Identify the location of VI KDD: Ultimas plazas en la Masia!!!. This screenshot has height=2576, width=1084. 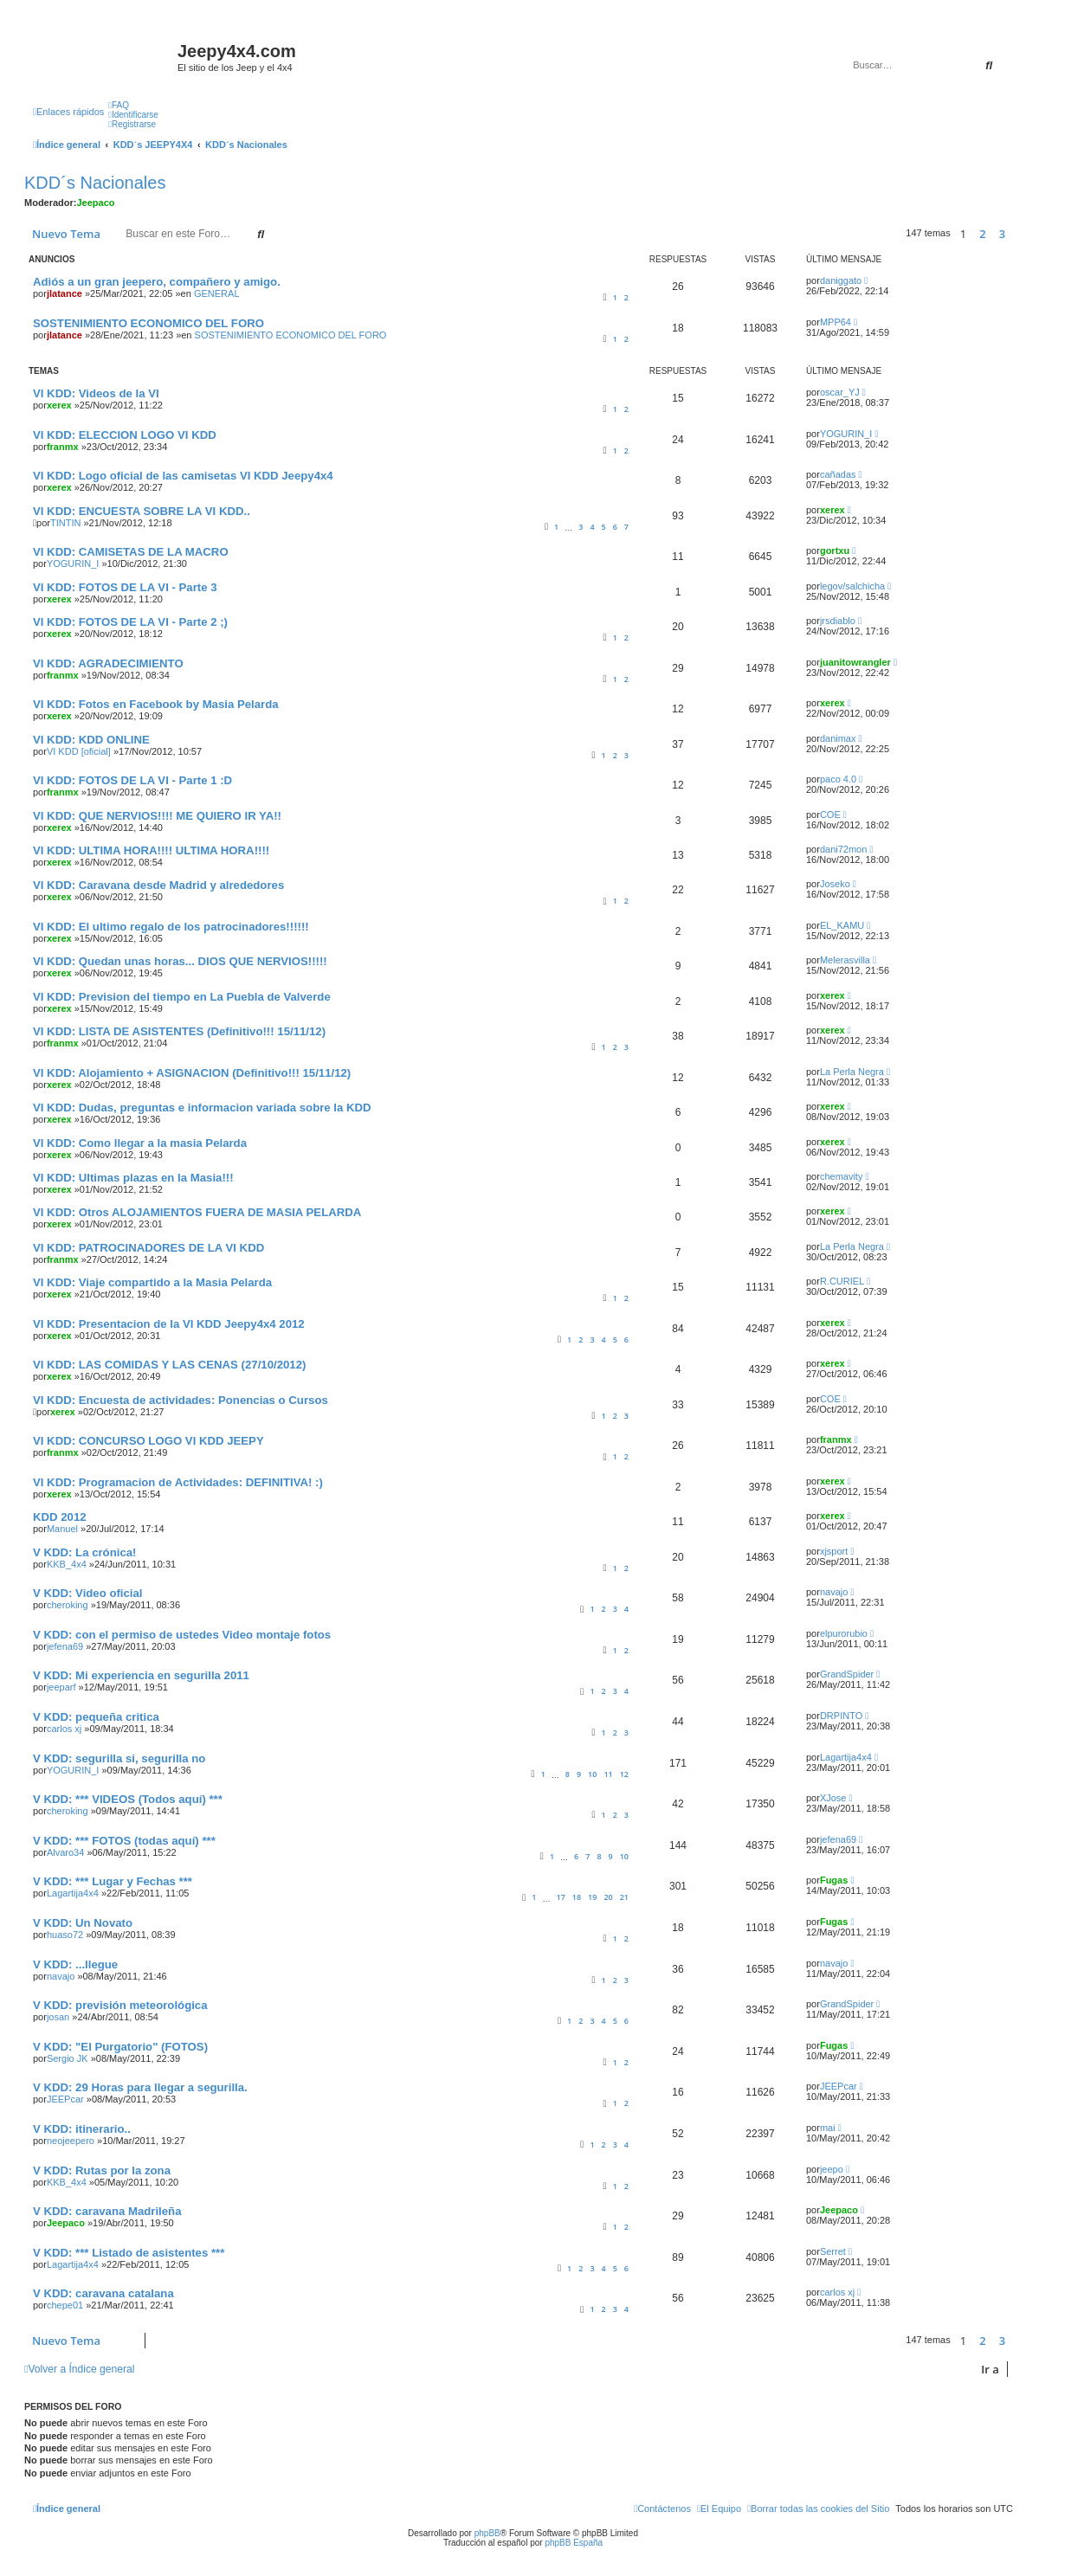
(133, 1177).